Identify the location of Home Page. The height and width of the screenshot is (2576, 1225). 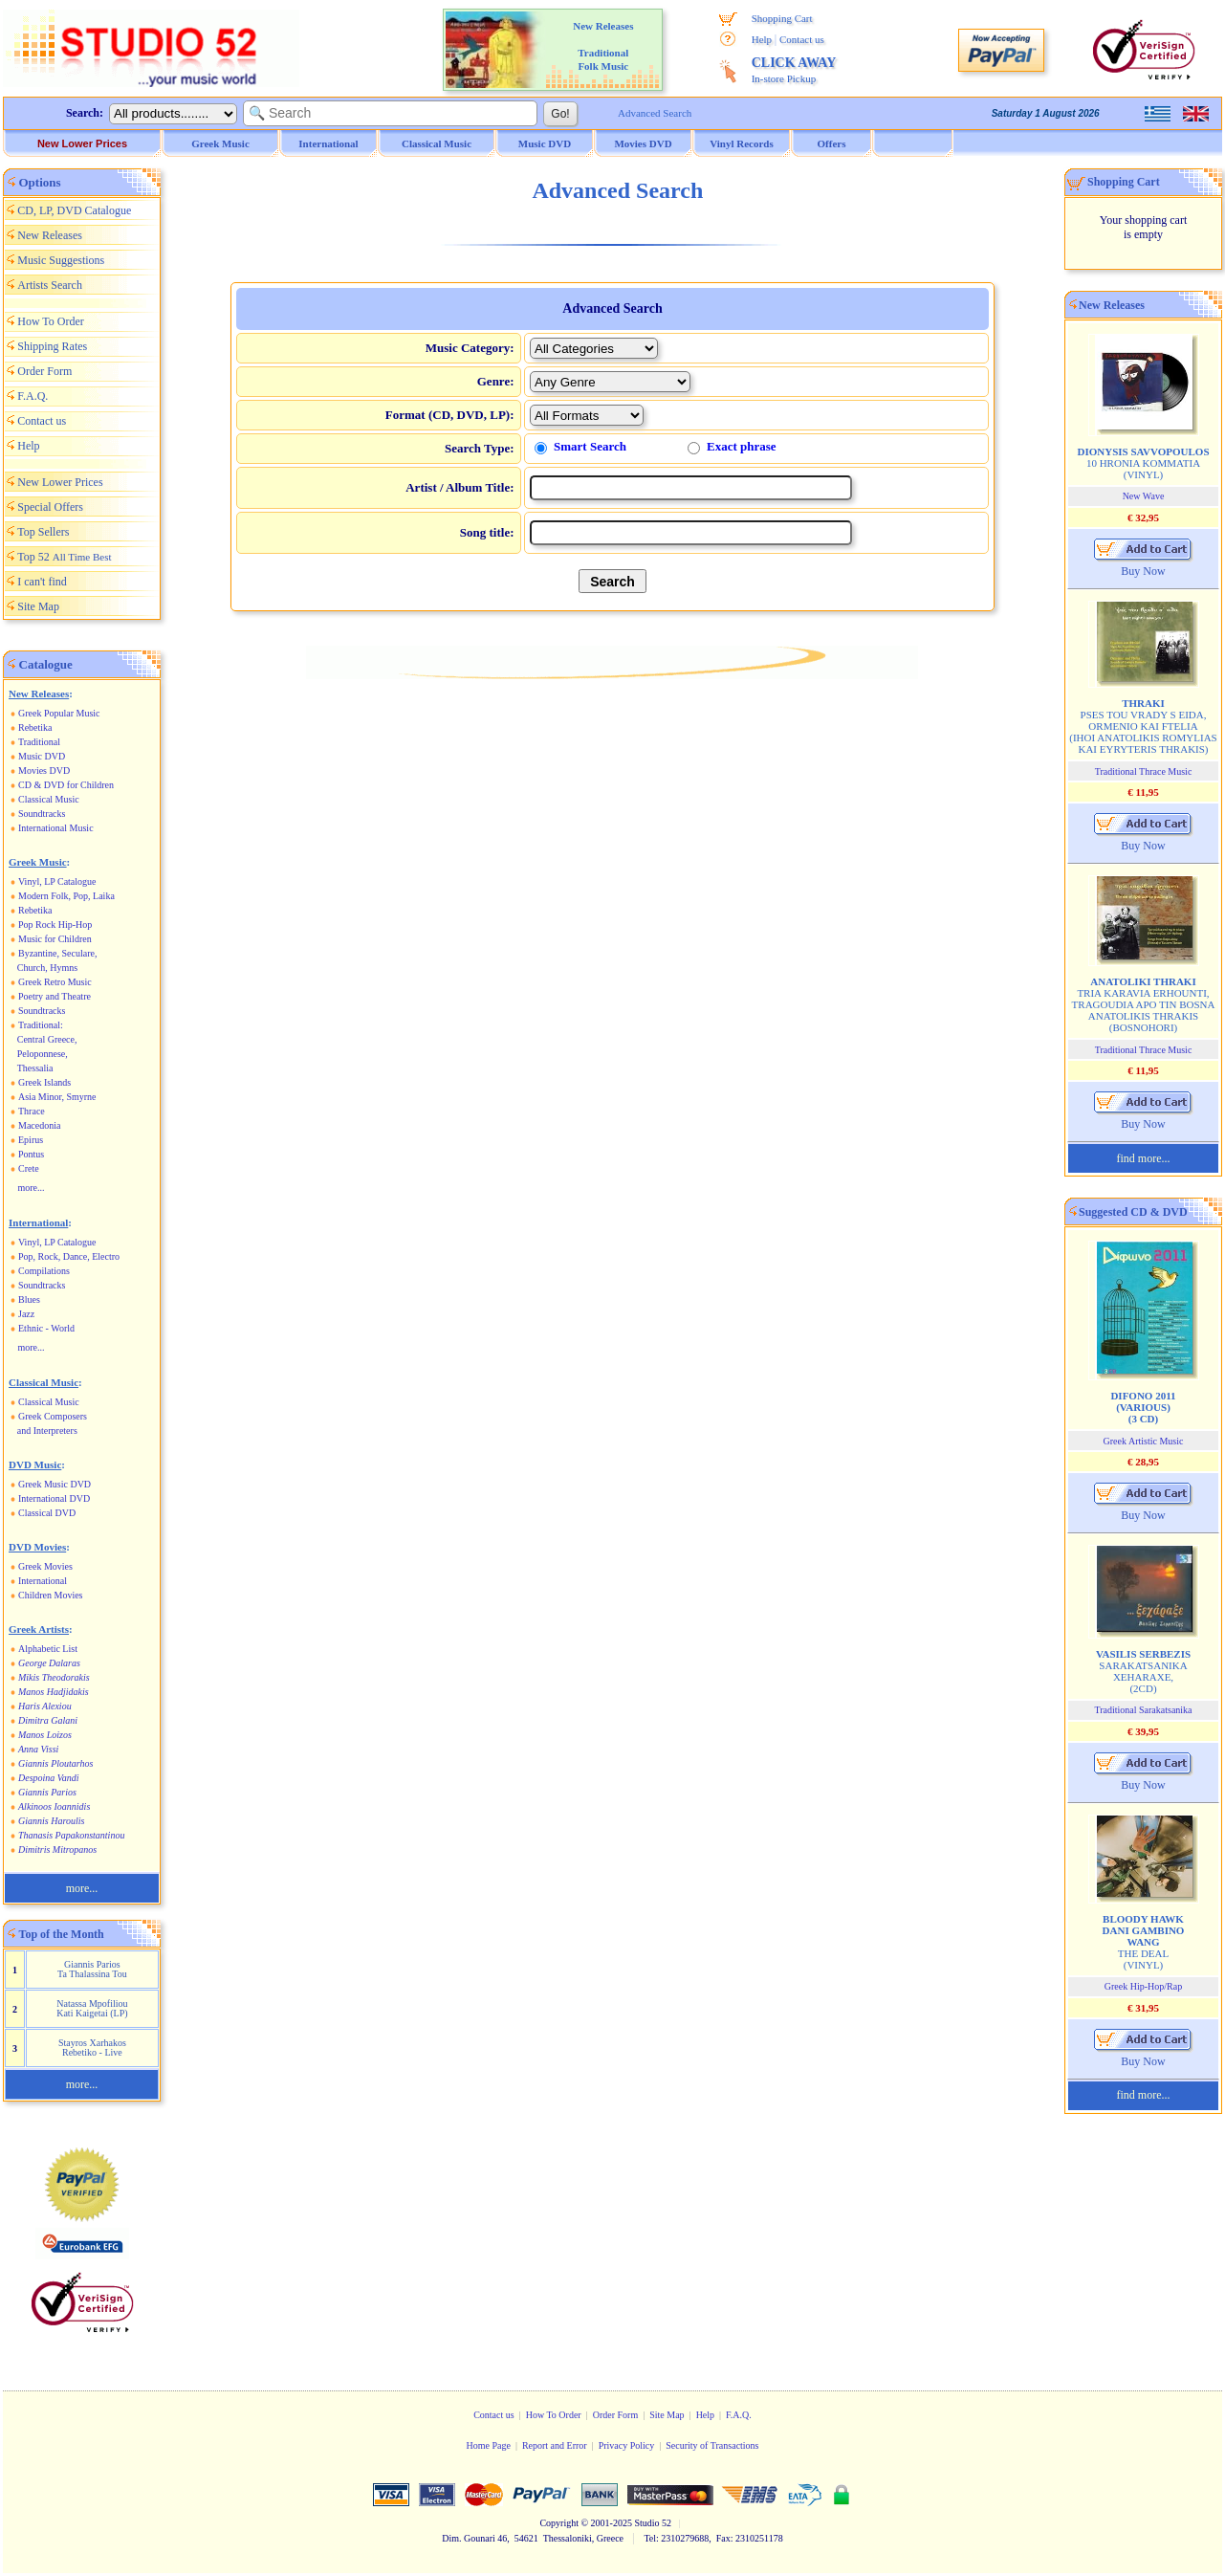
(488, 2445).